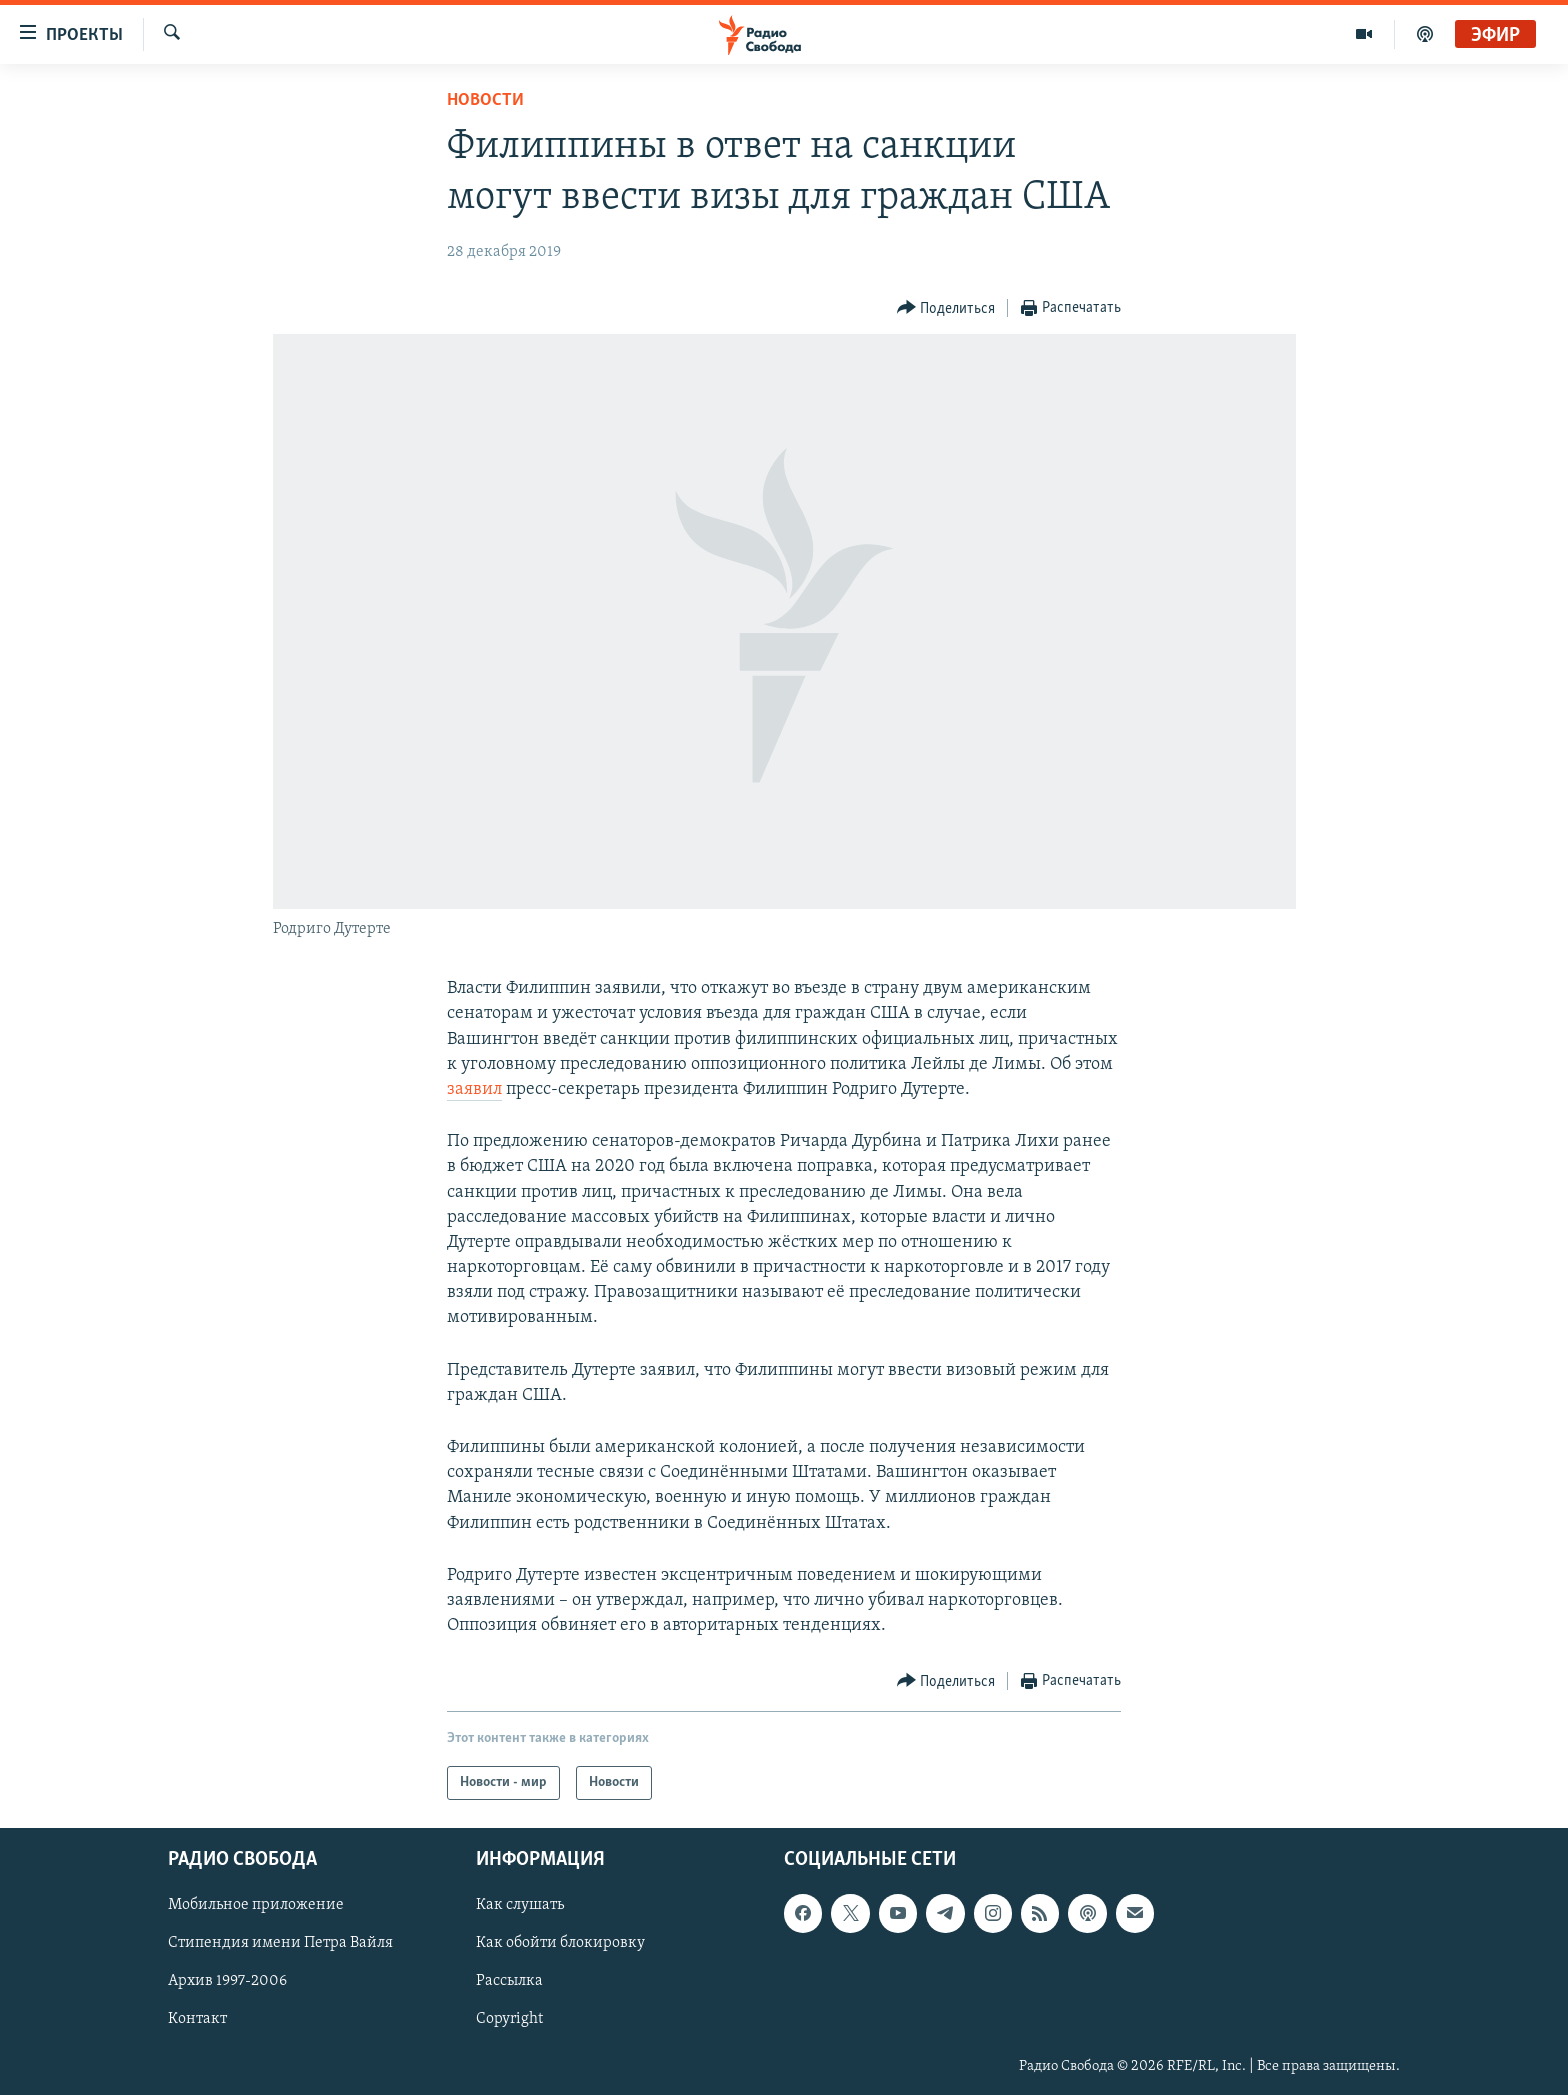 The image size is (1568, 2095). Describe the element at coordinates (197, 2020) in the screenshot. I see `Контакт` at that location.